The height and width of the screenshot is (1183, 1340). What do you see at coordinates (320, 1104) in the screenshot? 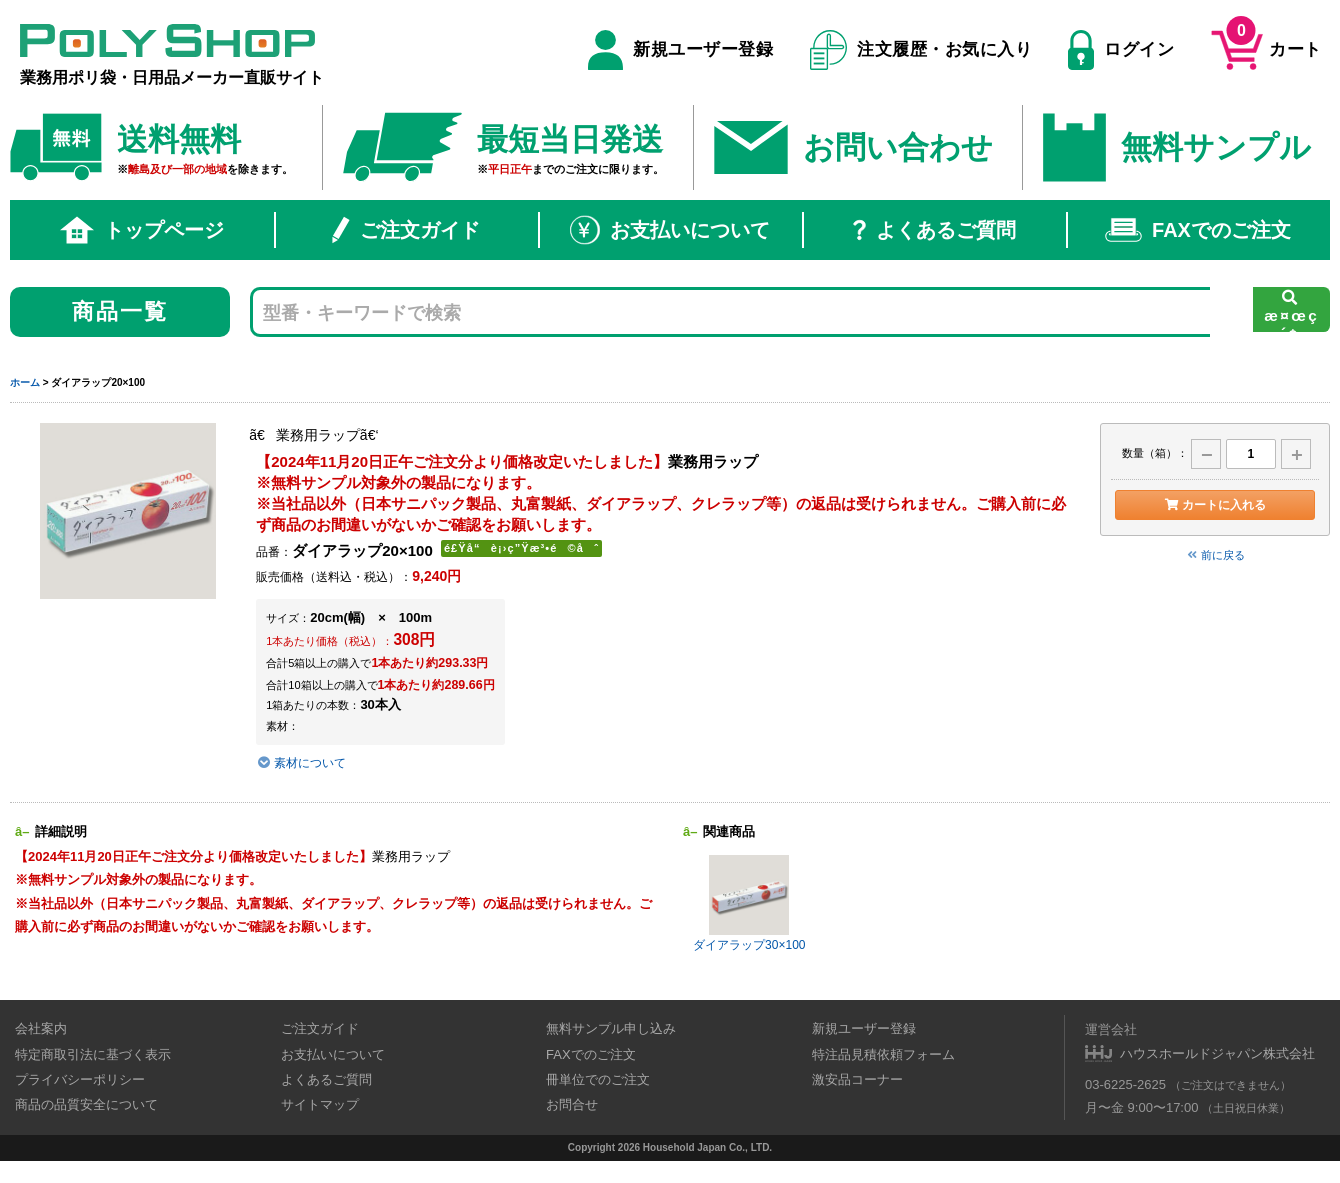
I see `サイトマップ` at bounding box center [320, 1104].